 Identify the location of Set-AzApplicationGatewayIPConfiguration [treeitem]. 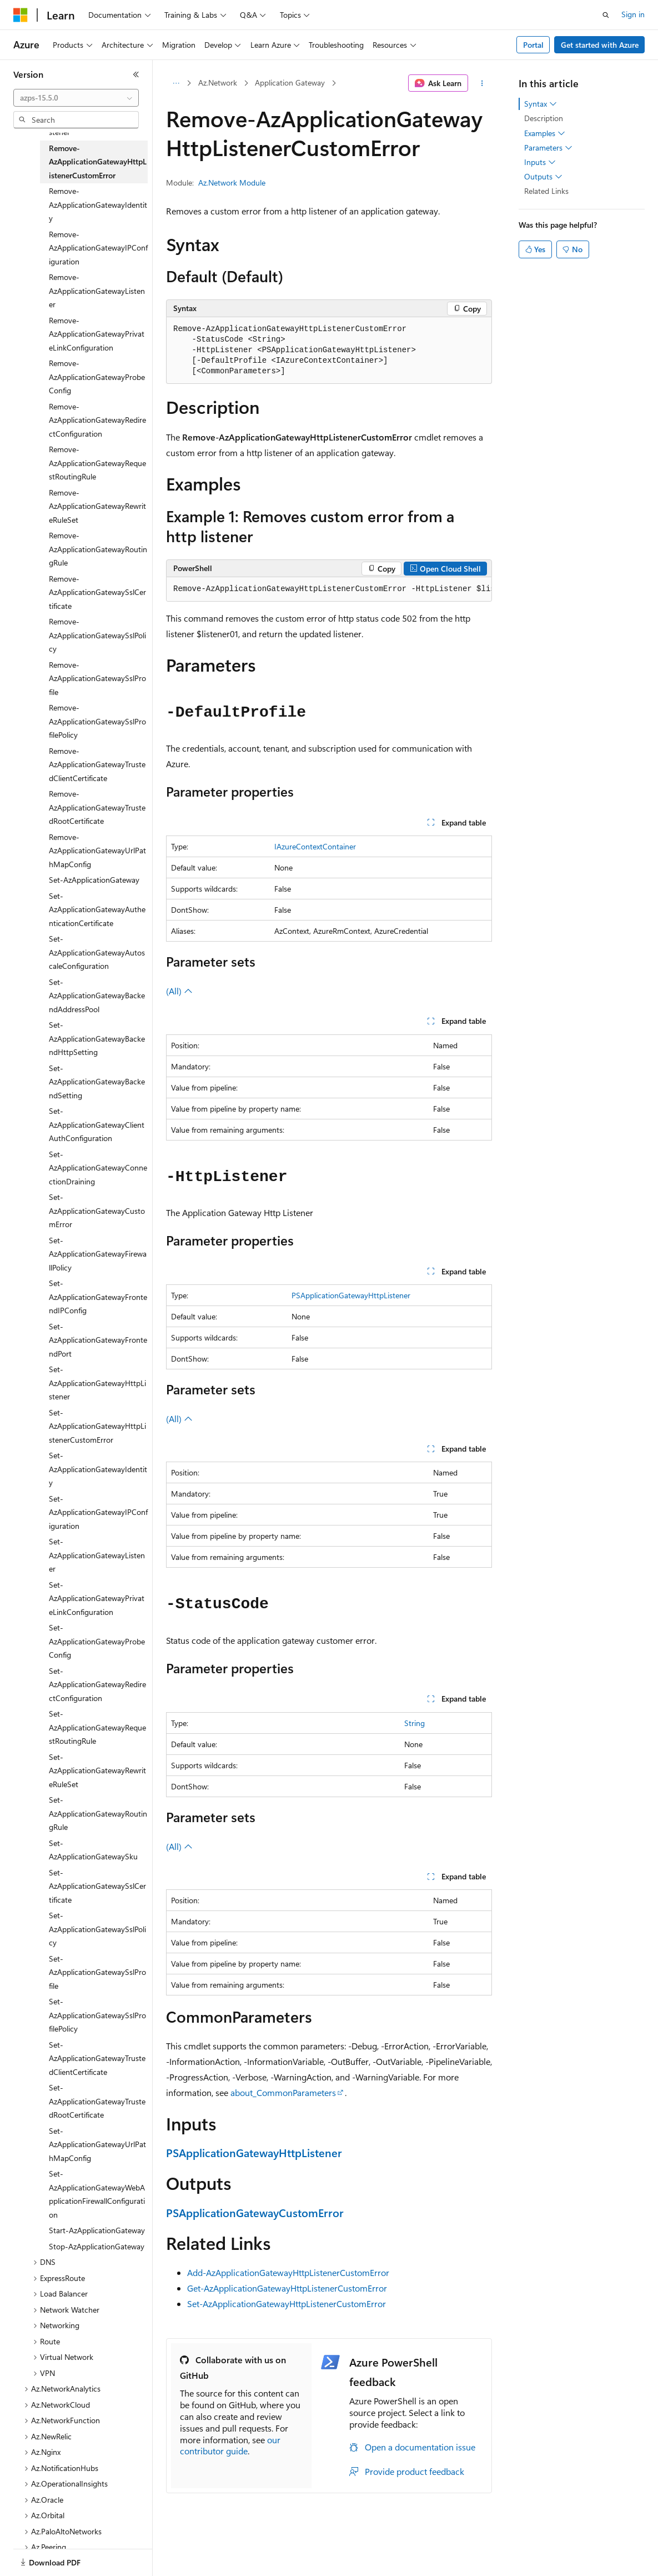
(98, 1512).